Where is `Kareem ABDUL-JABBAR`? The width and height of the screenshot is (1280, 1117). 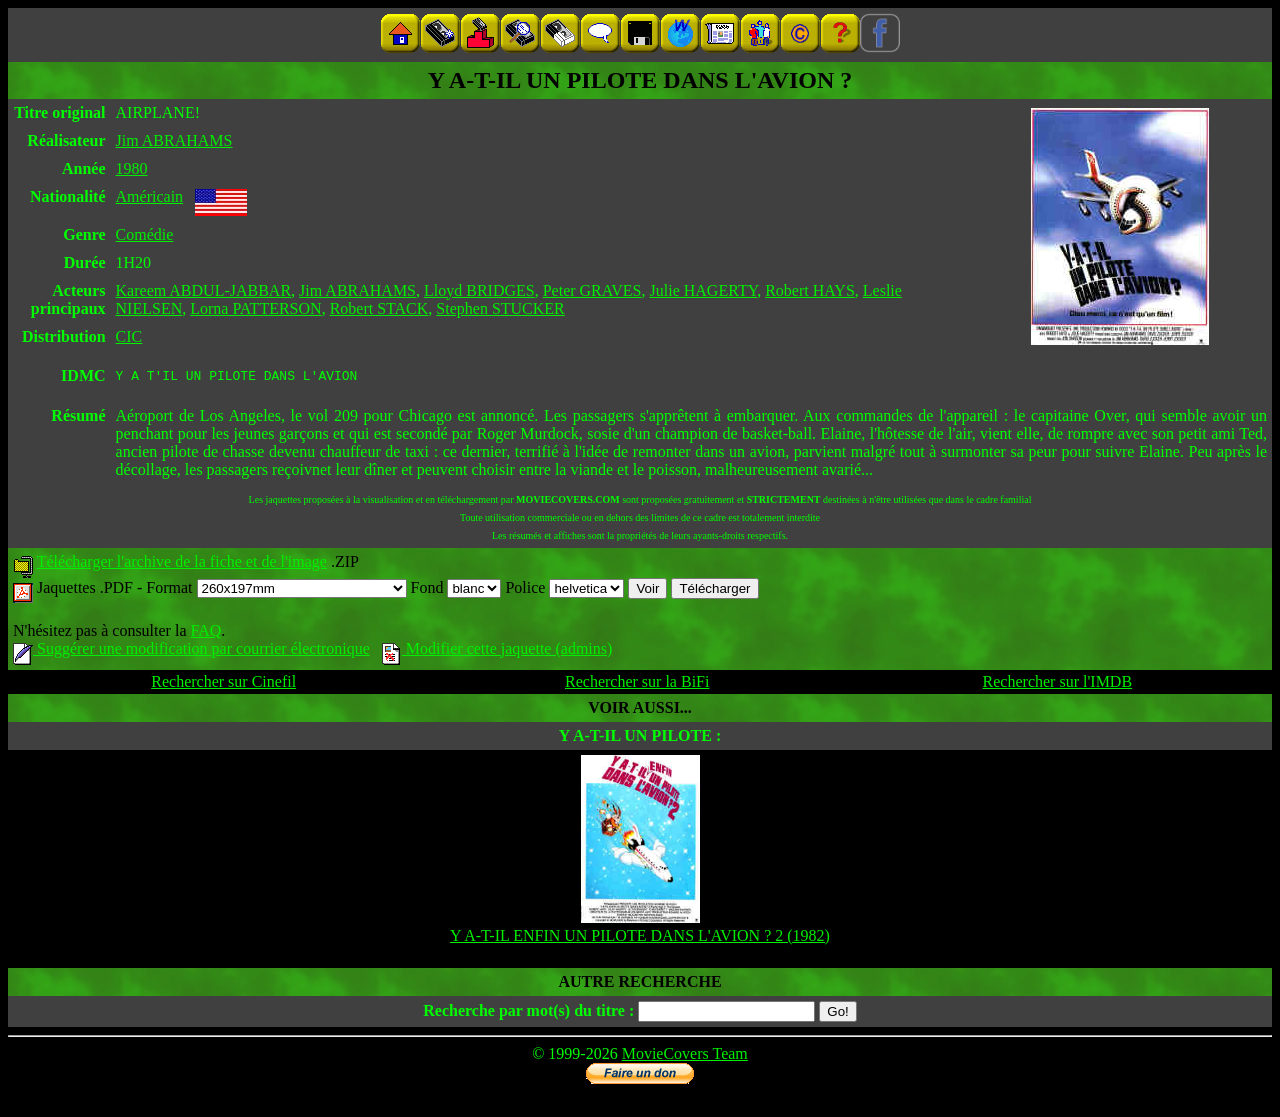
Kareem ABDUL-JABBAR is located at coordinates (204, 290).